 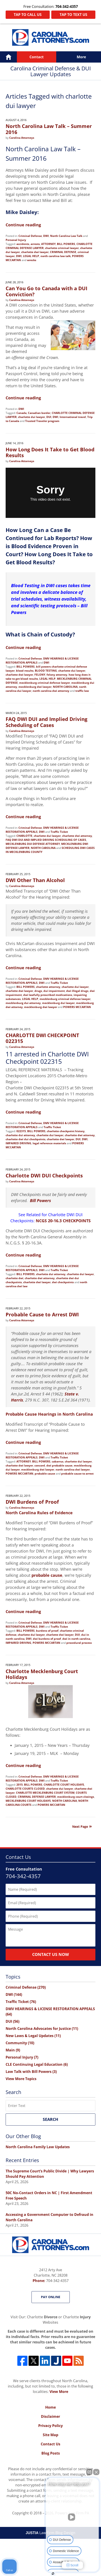 What do you see at coordinates (55, 256) in the screenshot?
I see `north carolina law talk` at bounding box center [55, 256].